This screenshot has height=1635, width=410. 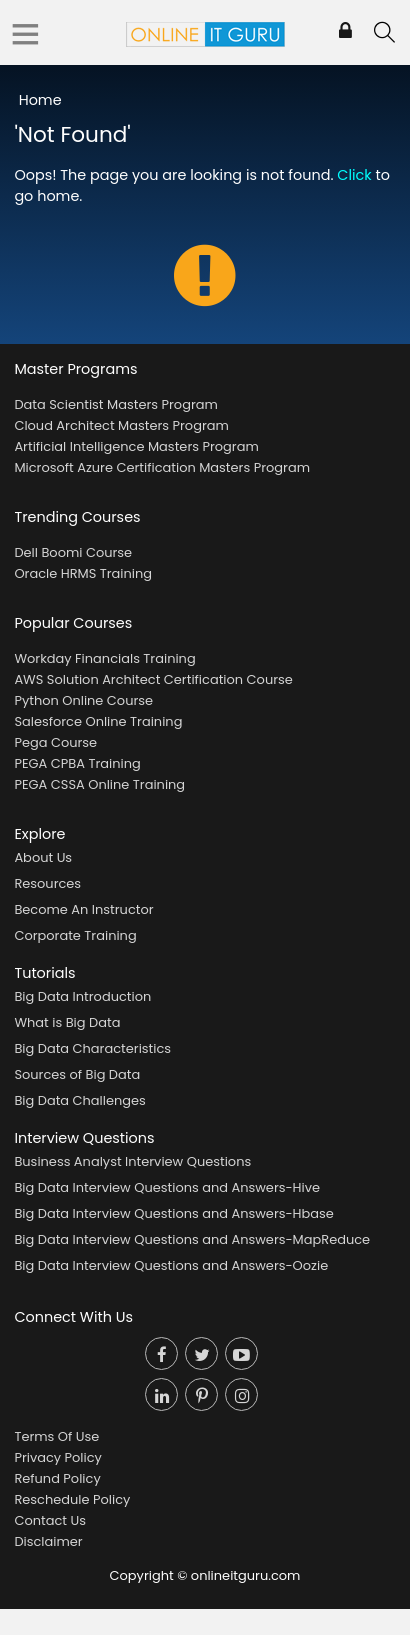 I want to click on Artificial Intelligence Masters Program, so click(x=136, y=446).